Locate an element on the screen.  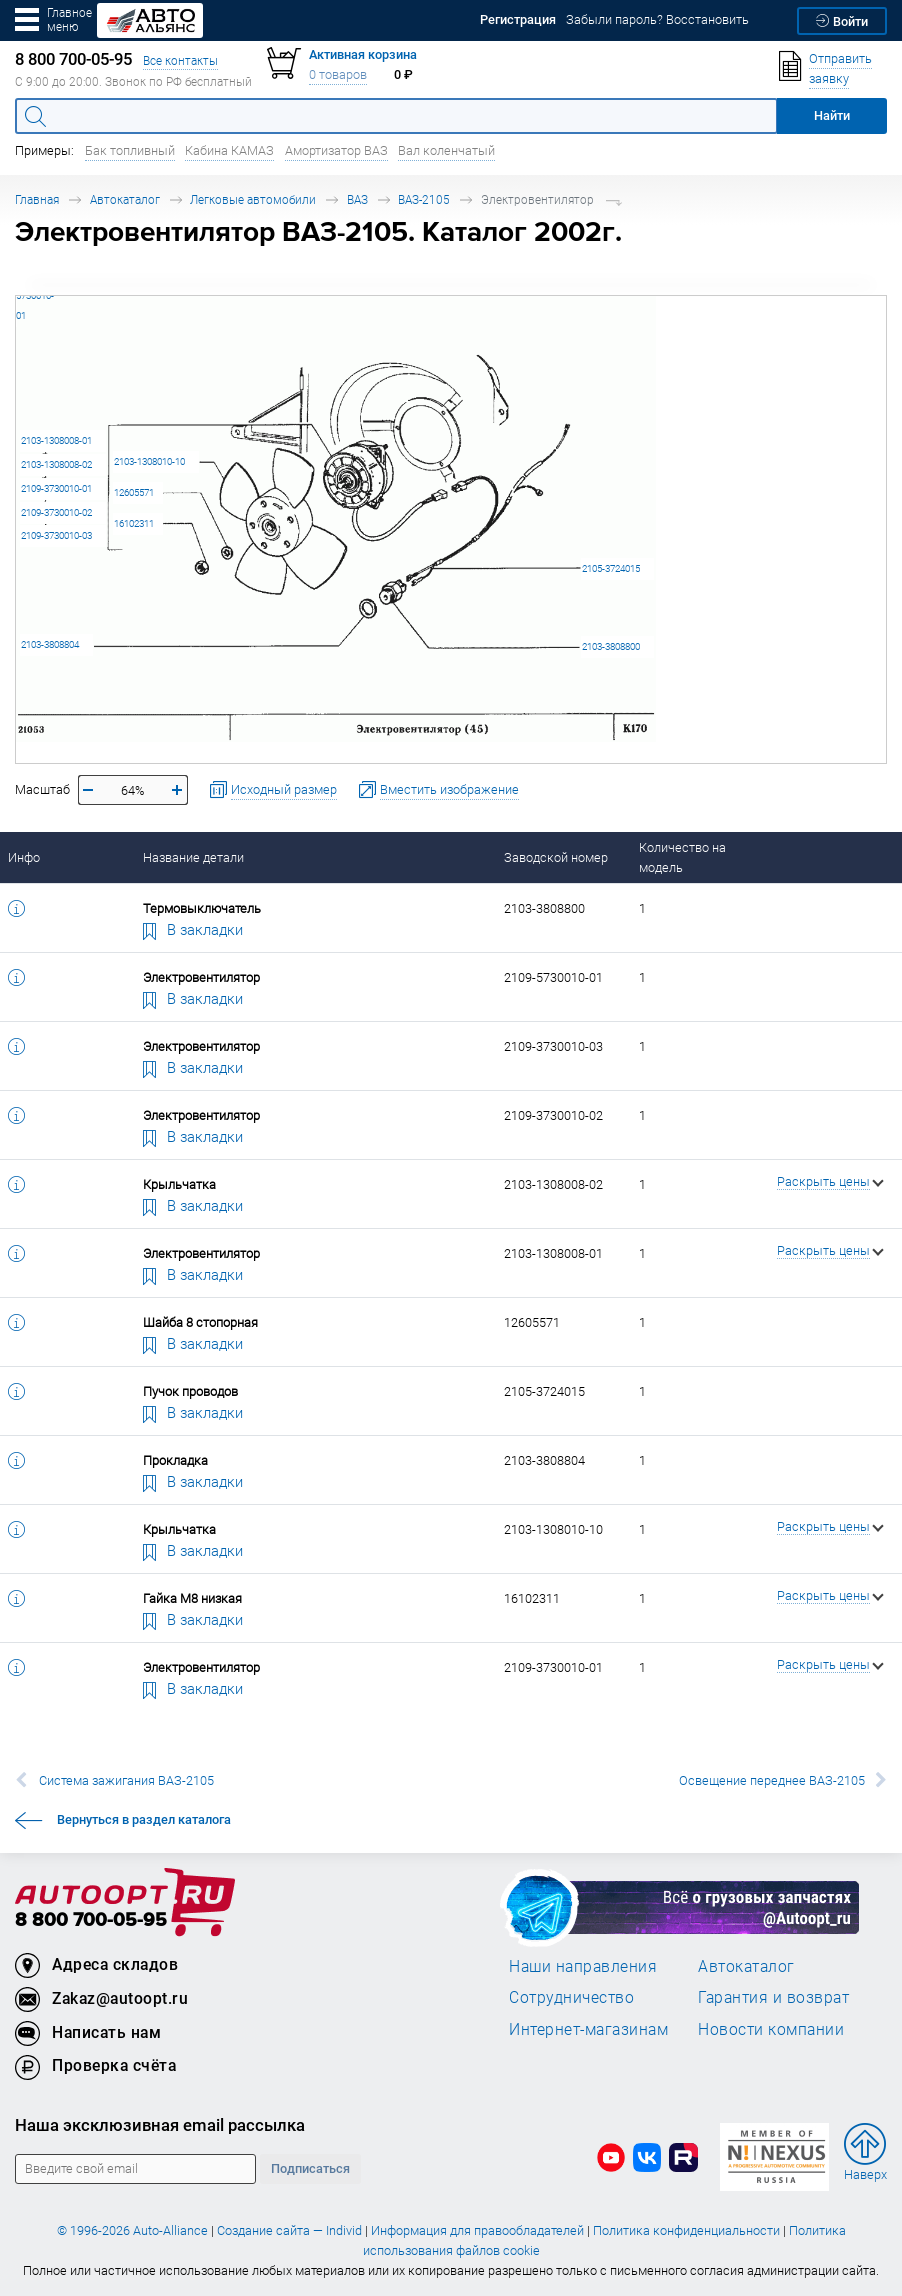
Легковые автомобили is located at coordinates (253, 199).